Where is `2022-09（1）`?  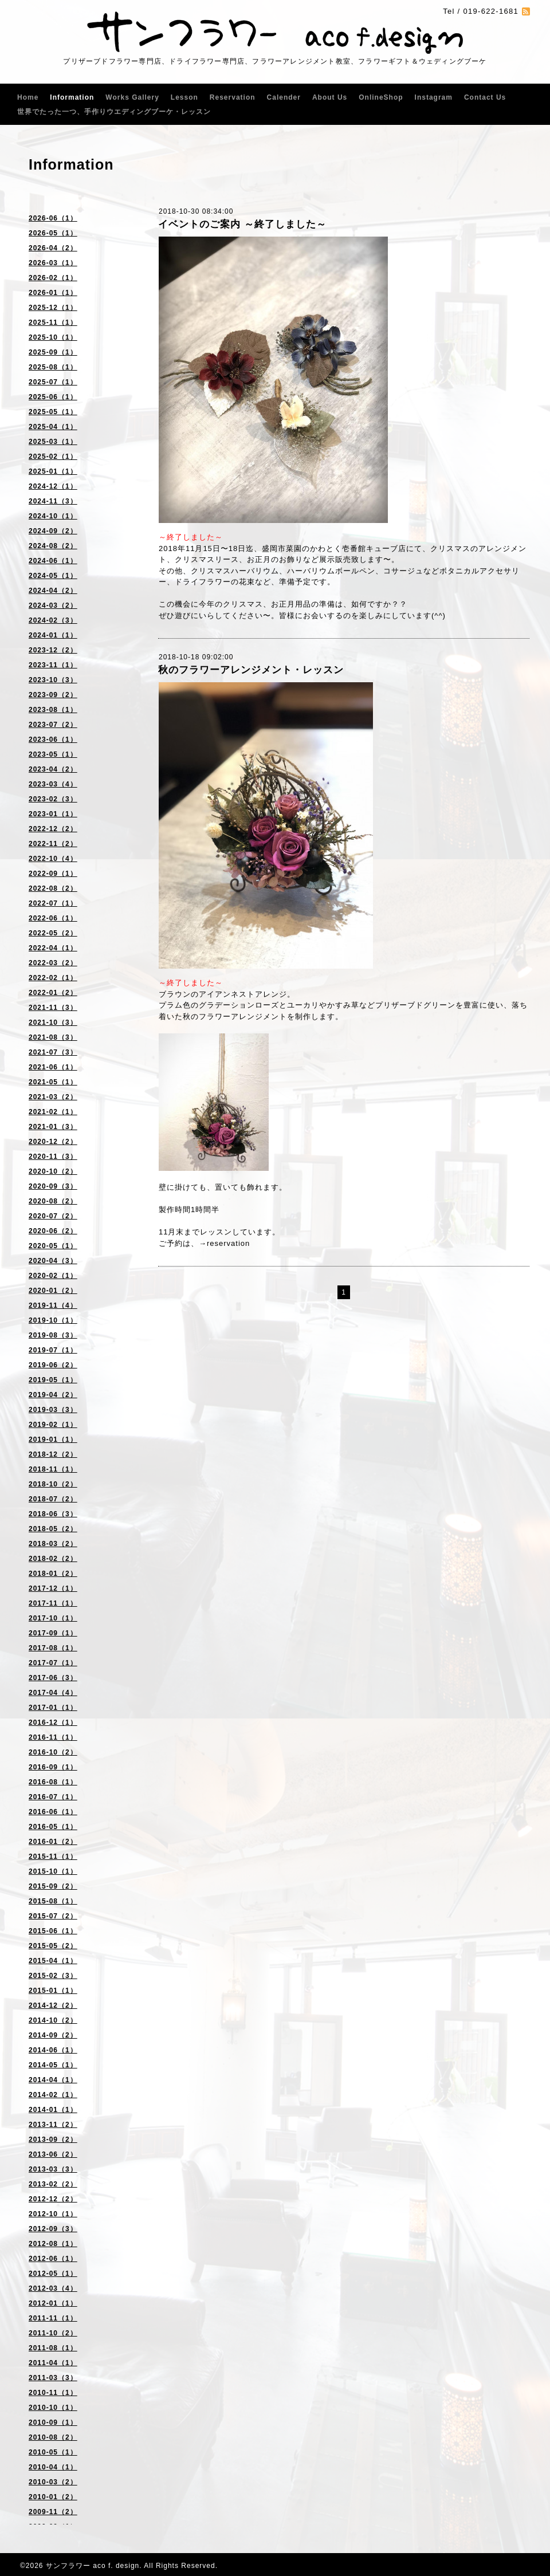
2022-09（1） is located at coordinates (53, 874).